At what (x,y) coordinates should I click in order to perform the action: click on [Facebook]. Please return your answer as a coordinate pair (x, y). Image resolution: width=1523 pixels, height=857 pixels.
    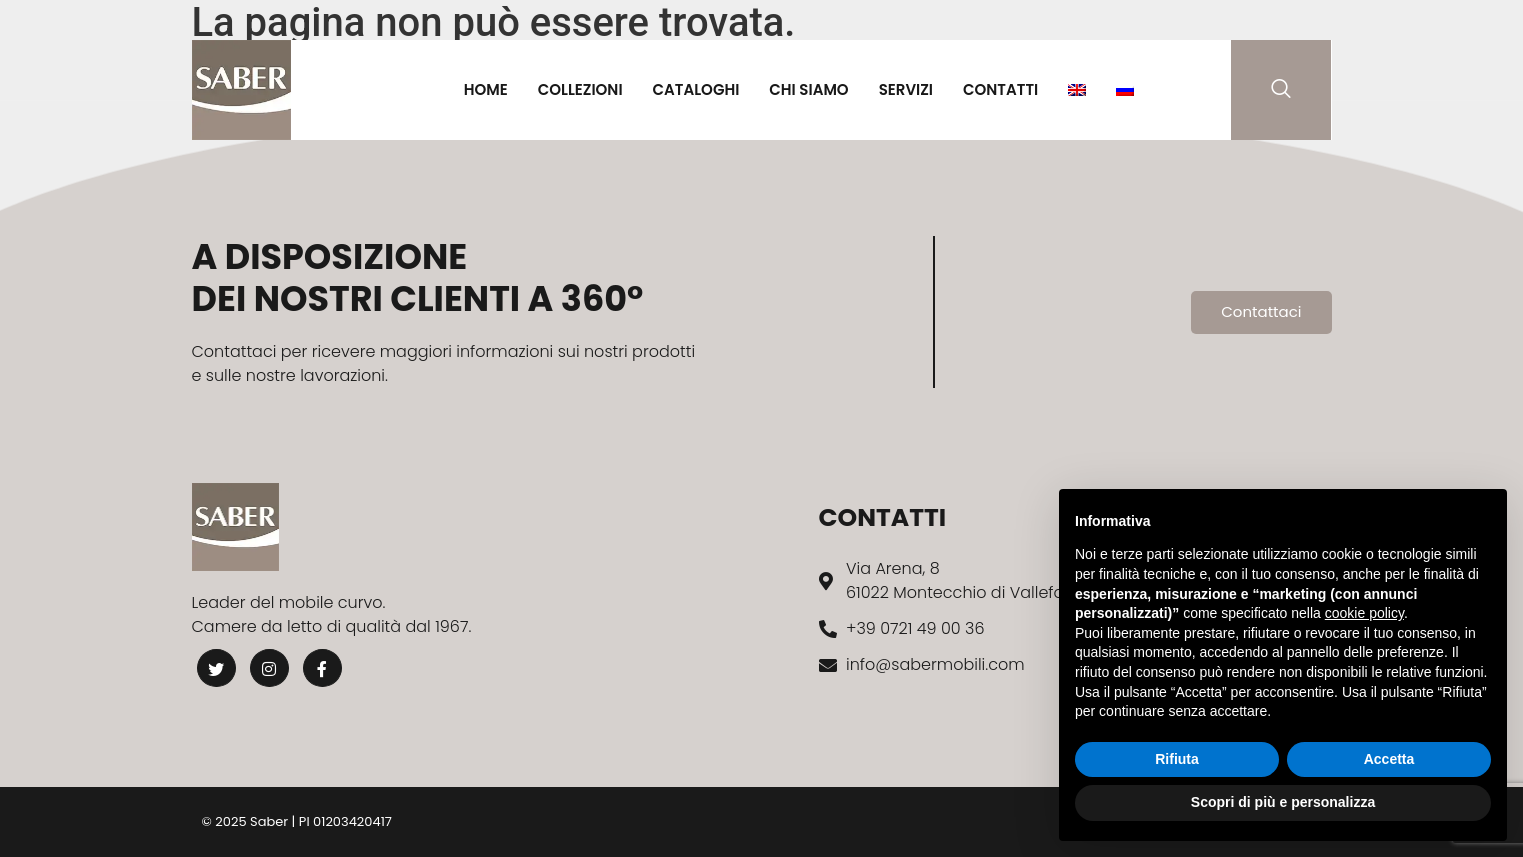
    Looking at the image, I should click on (324, 668).